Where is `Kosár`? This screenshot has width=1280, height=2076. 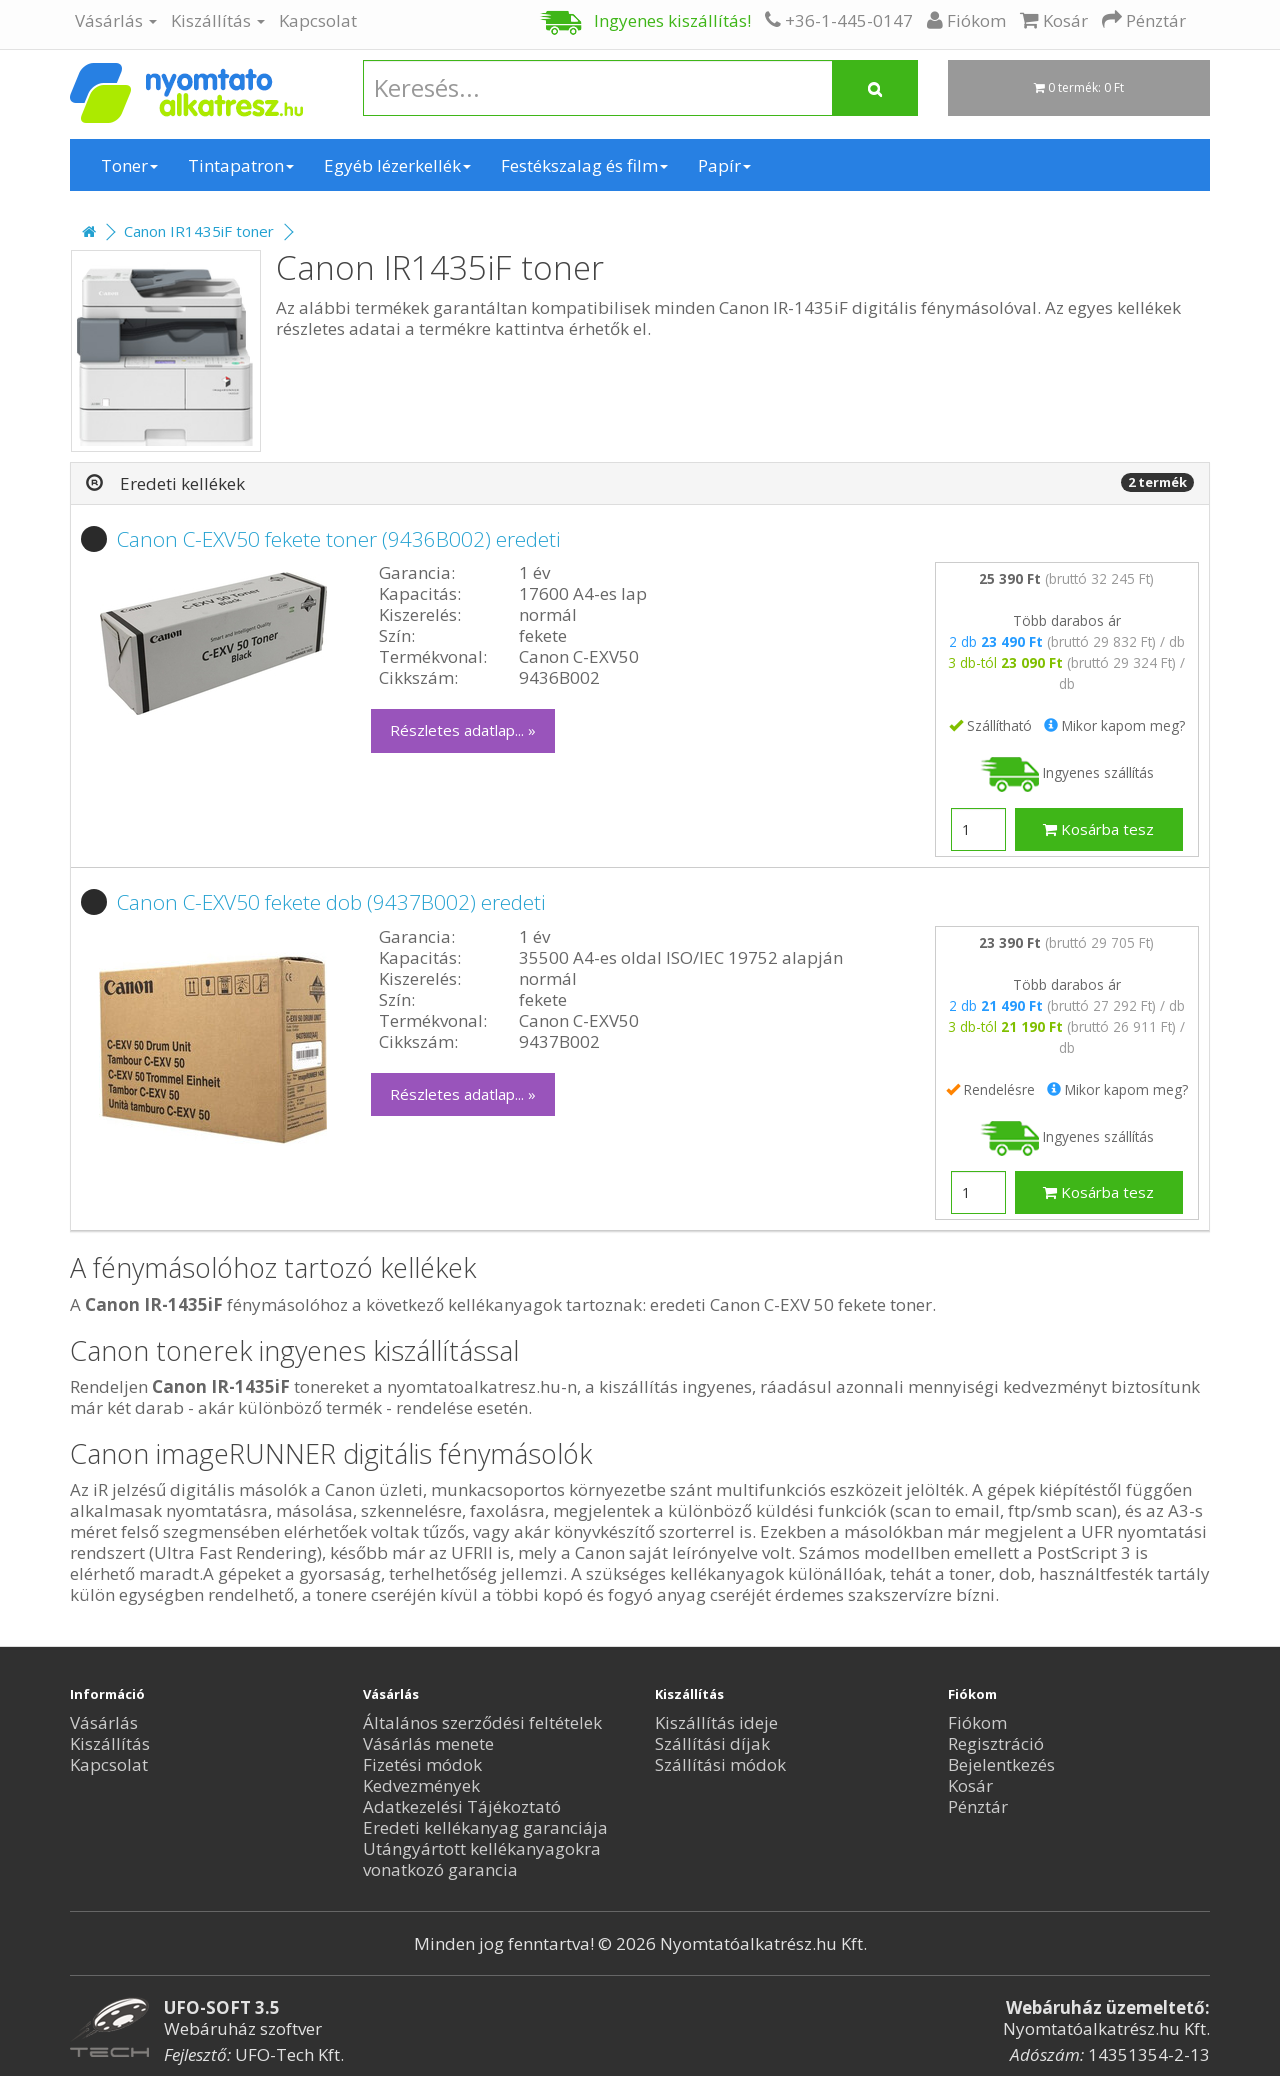
Kosár is located at coordinates (970, 1785).